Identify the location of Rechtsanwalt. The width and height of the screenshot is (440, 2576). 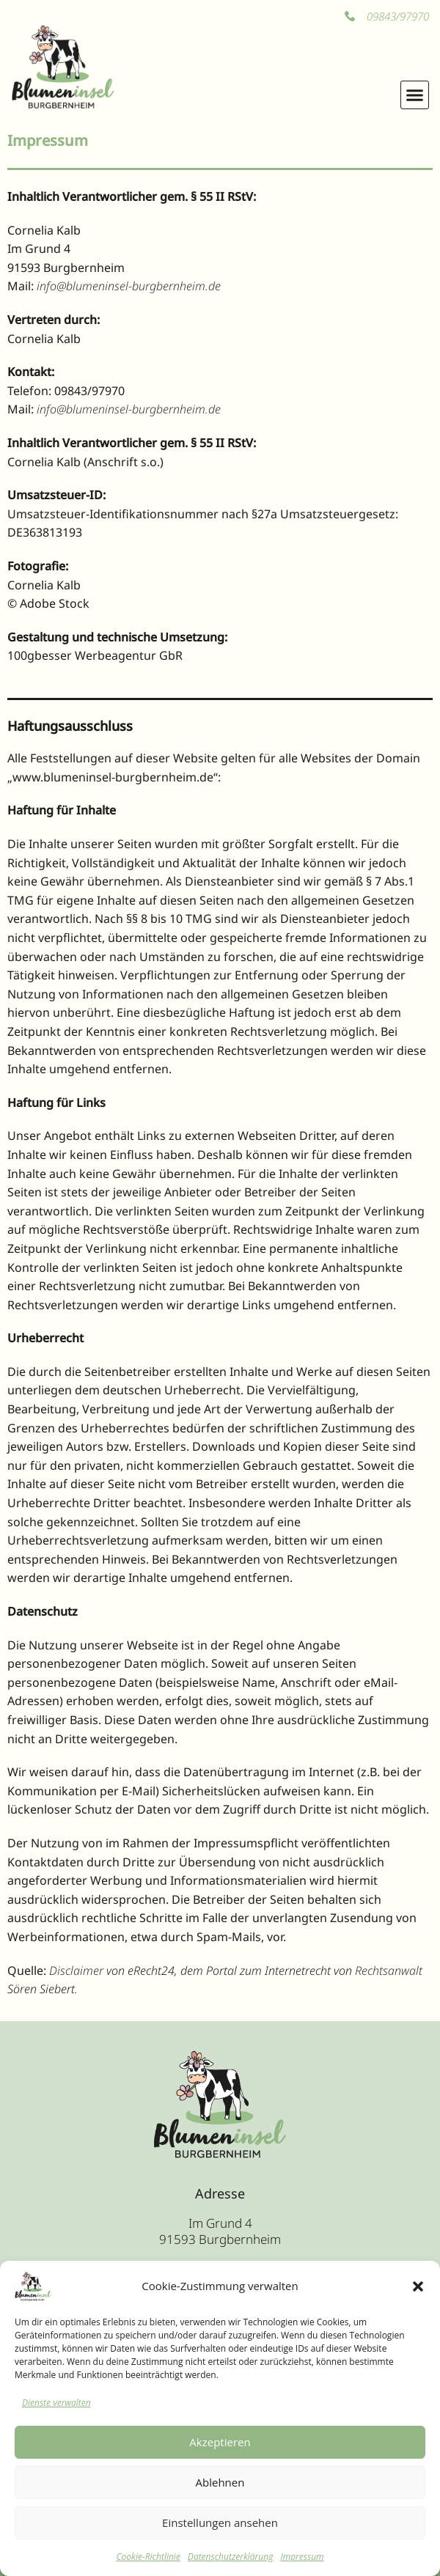
(388, 1970).